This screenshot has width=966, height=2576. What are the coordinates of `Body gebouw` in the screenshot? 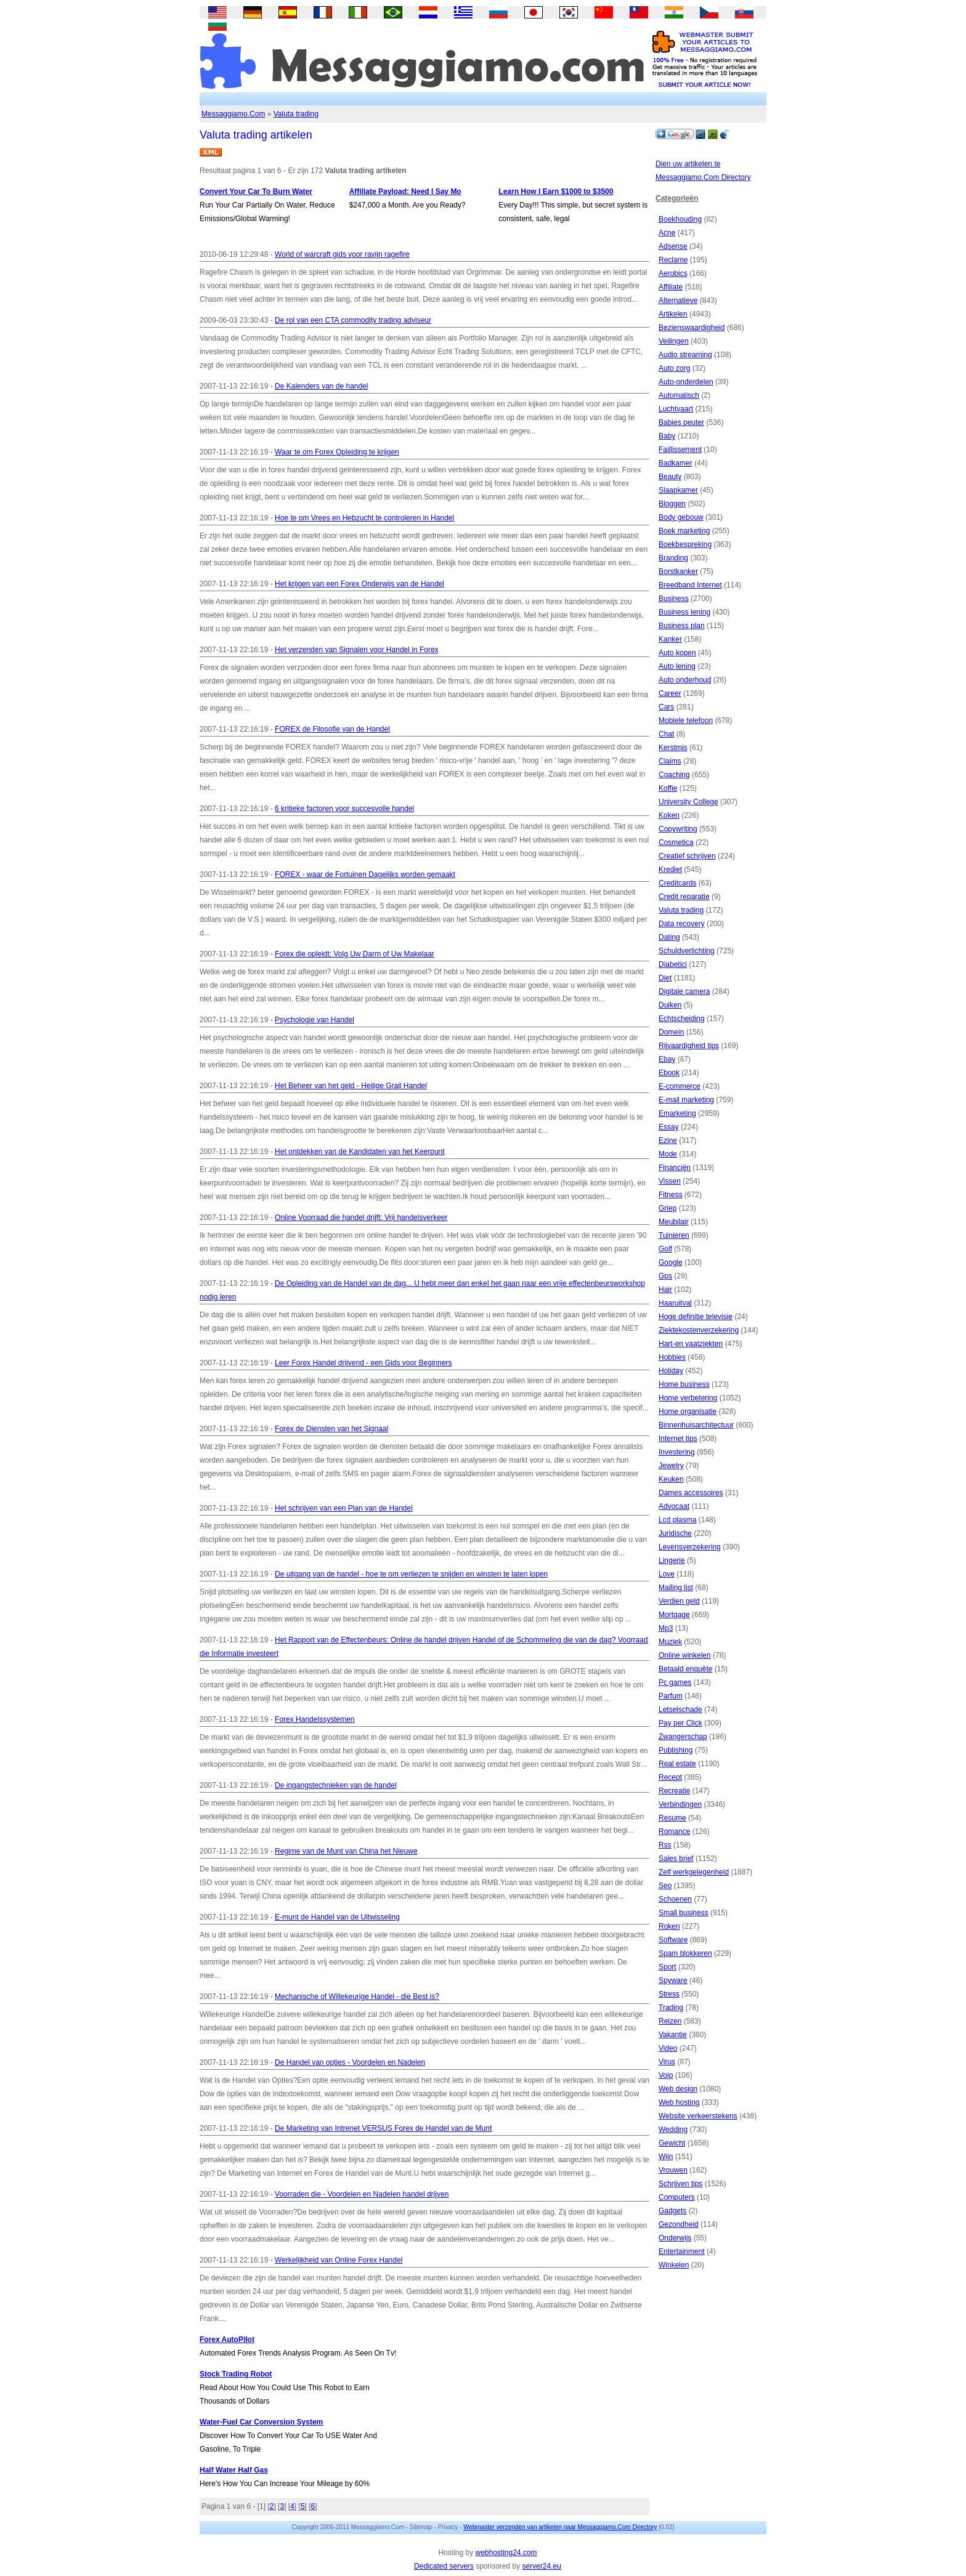 It's located at (681, 517).